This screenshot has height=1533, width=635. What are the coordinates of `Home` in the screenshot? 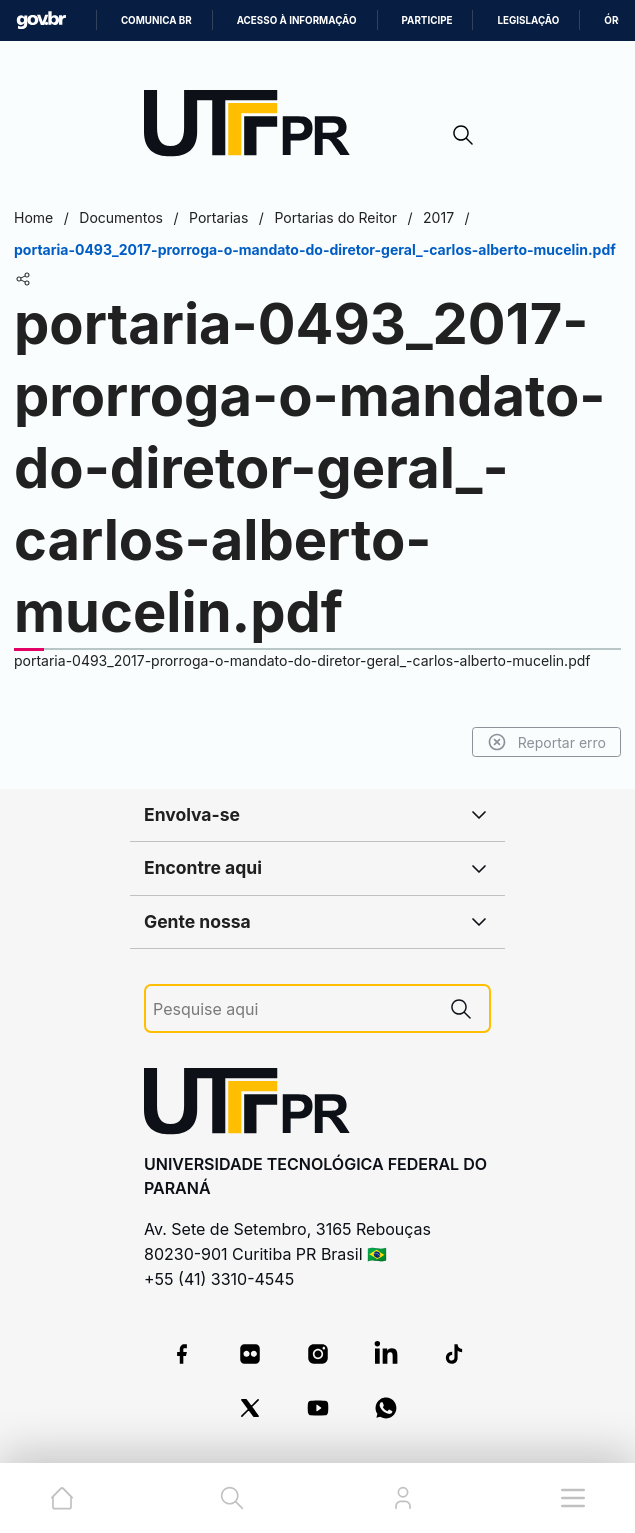 It's located at (33, 217).